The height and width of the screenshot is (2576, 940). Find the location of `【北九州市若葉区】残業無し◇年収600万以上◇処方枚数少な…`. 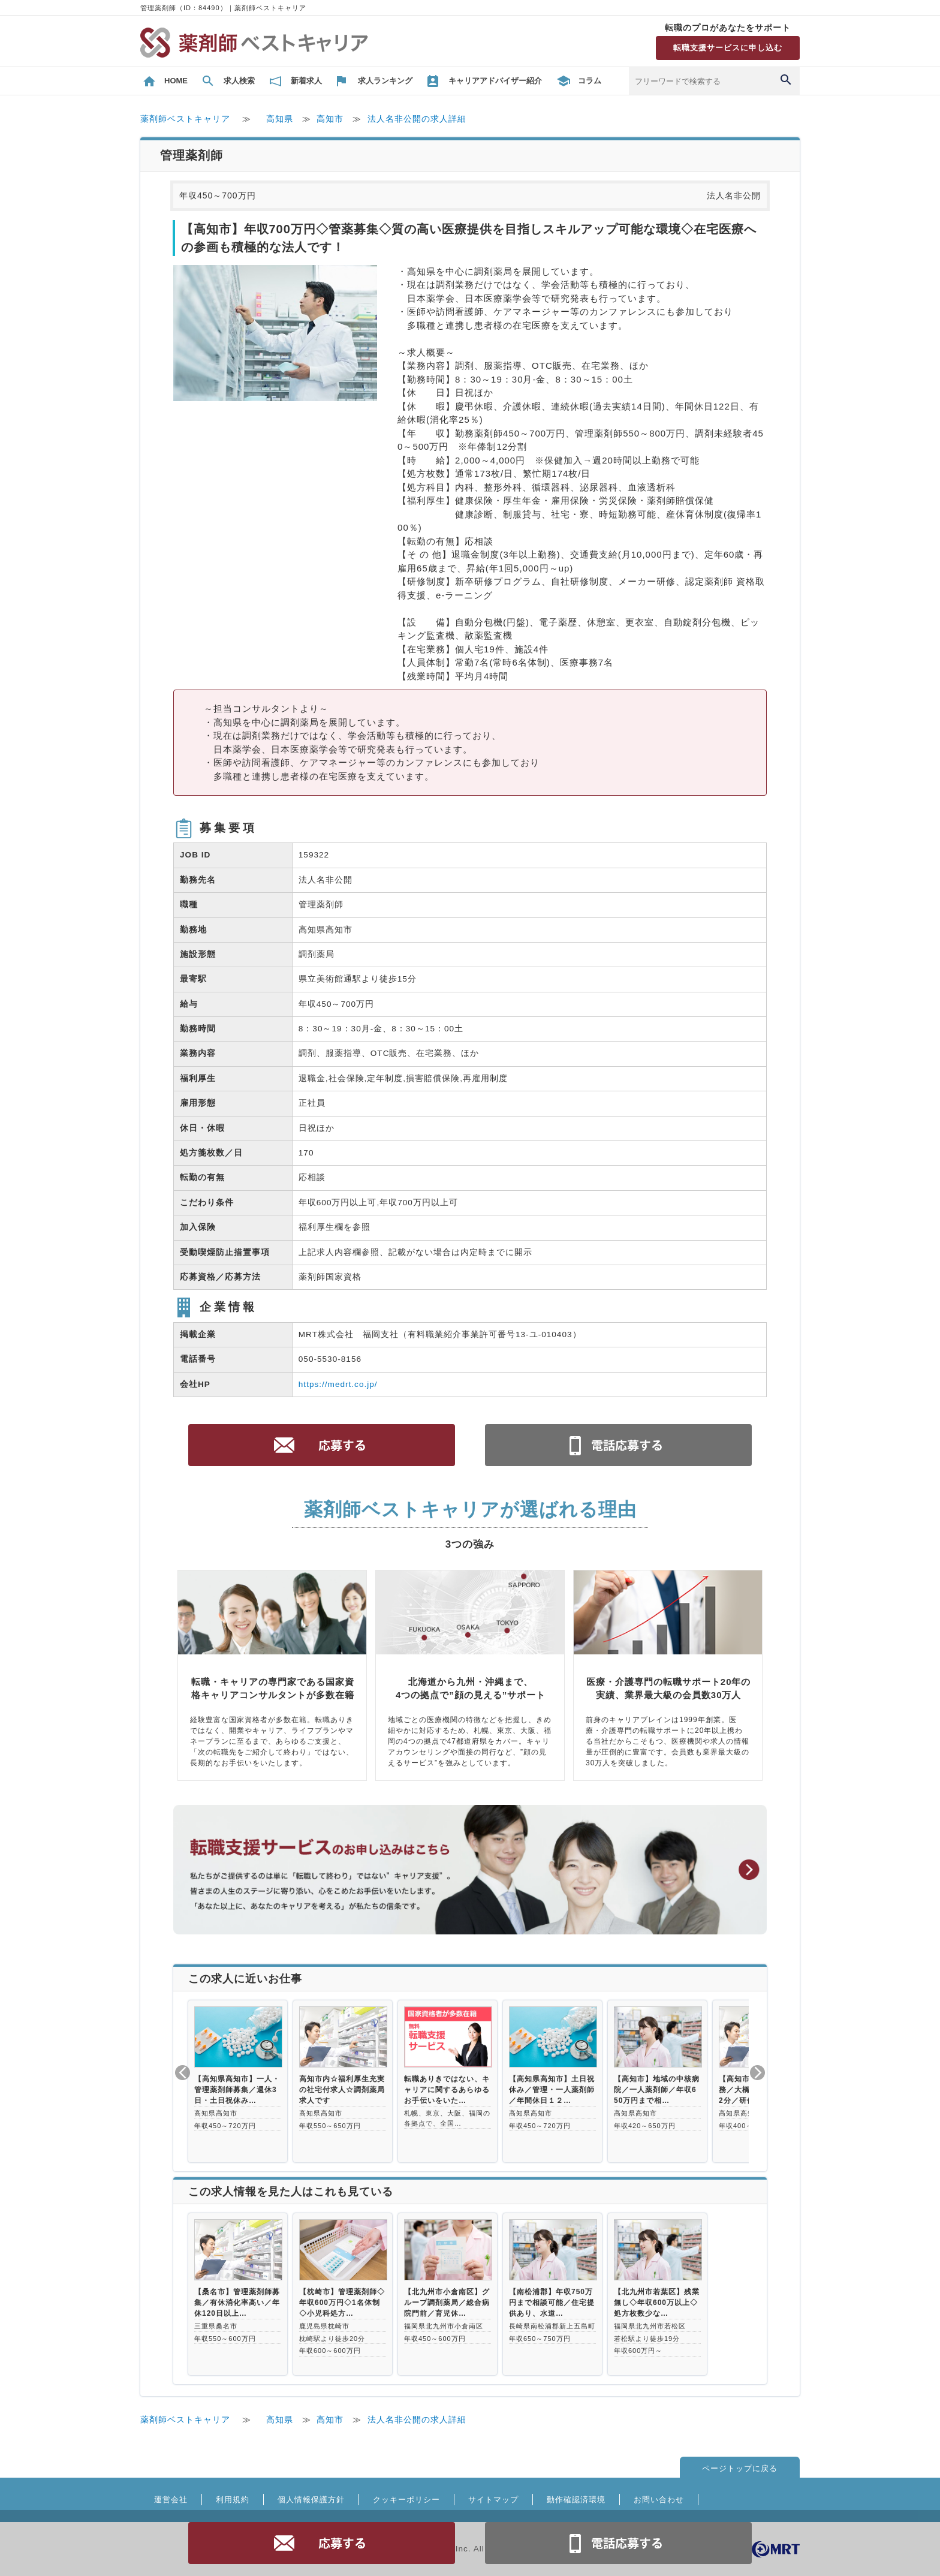

【北九州市若葉区】残業無し◇年収600万以上◇処方枚数少な… is located at coordinates (657, 2303).